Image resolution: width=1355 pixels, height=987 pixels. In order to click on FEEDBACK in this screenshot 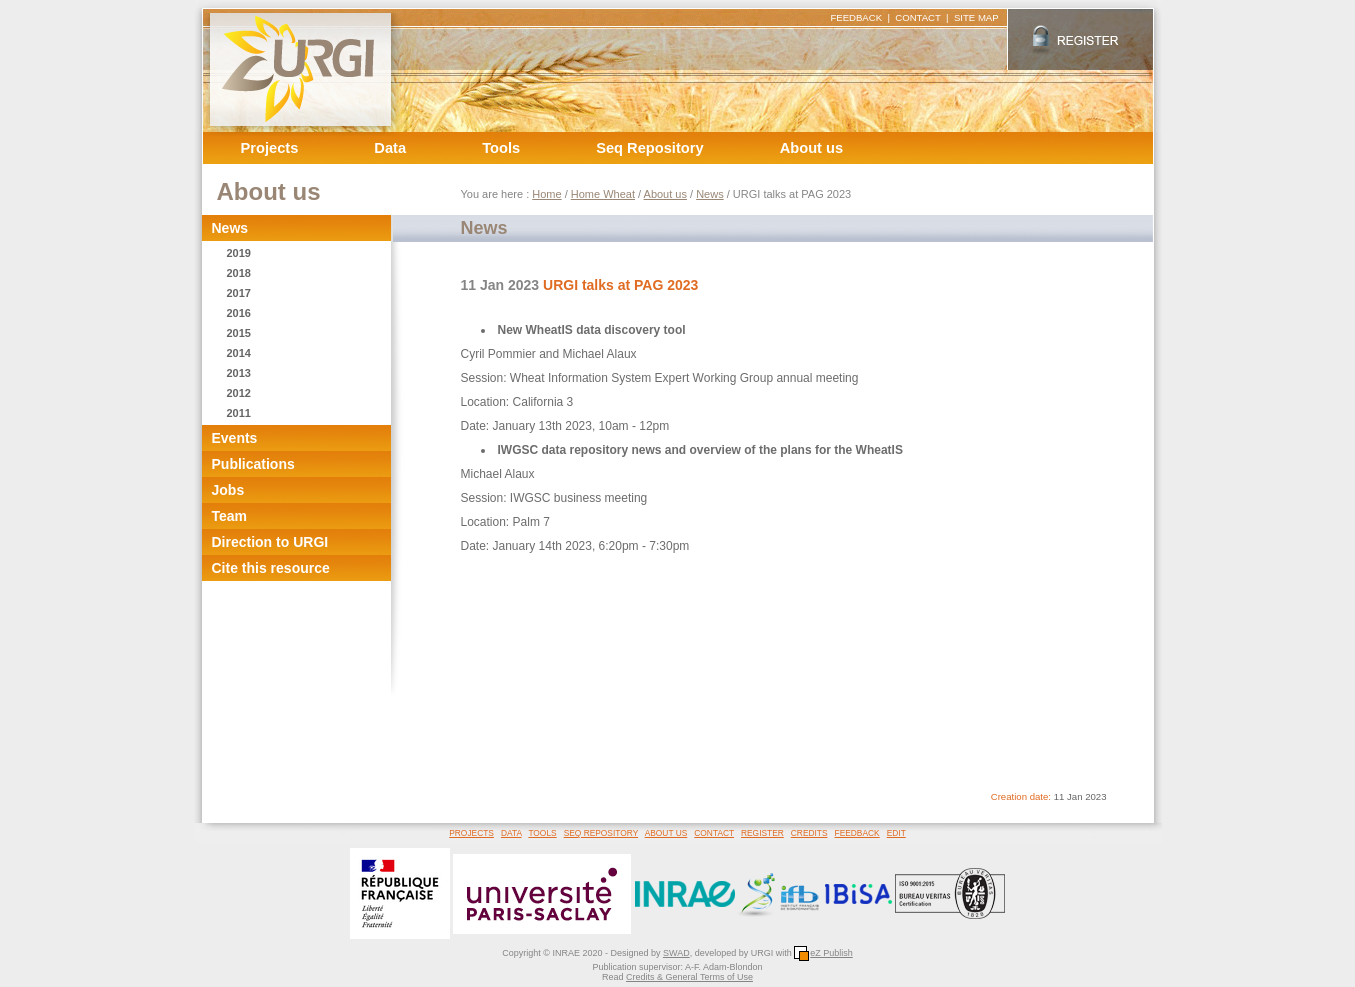, I will do `click(856, 17)`.